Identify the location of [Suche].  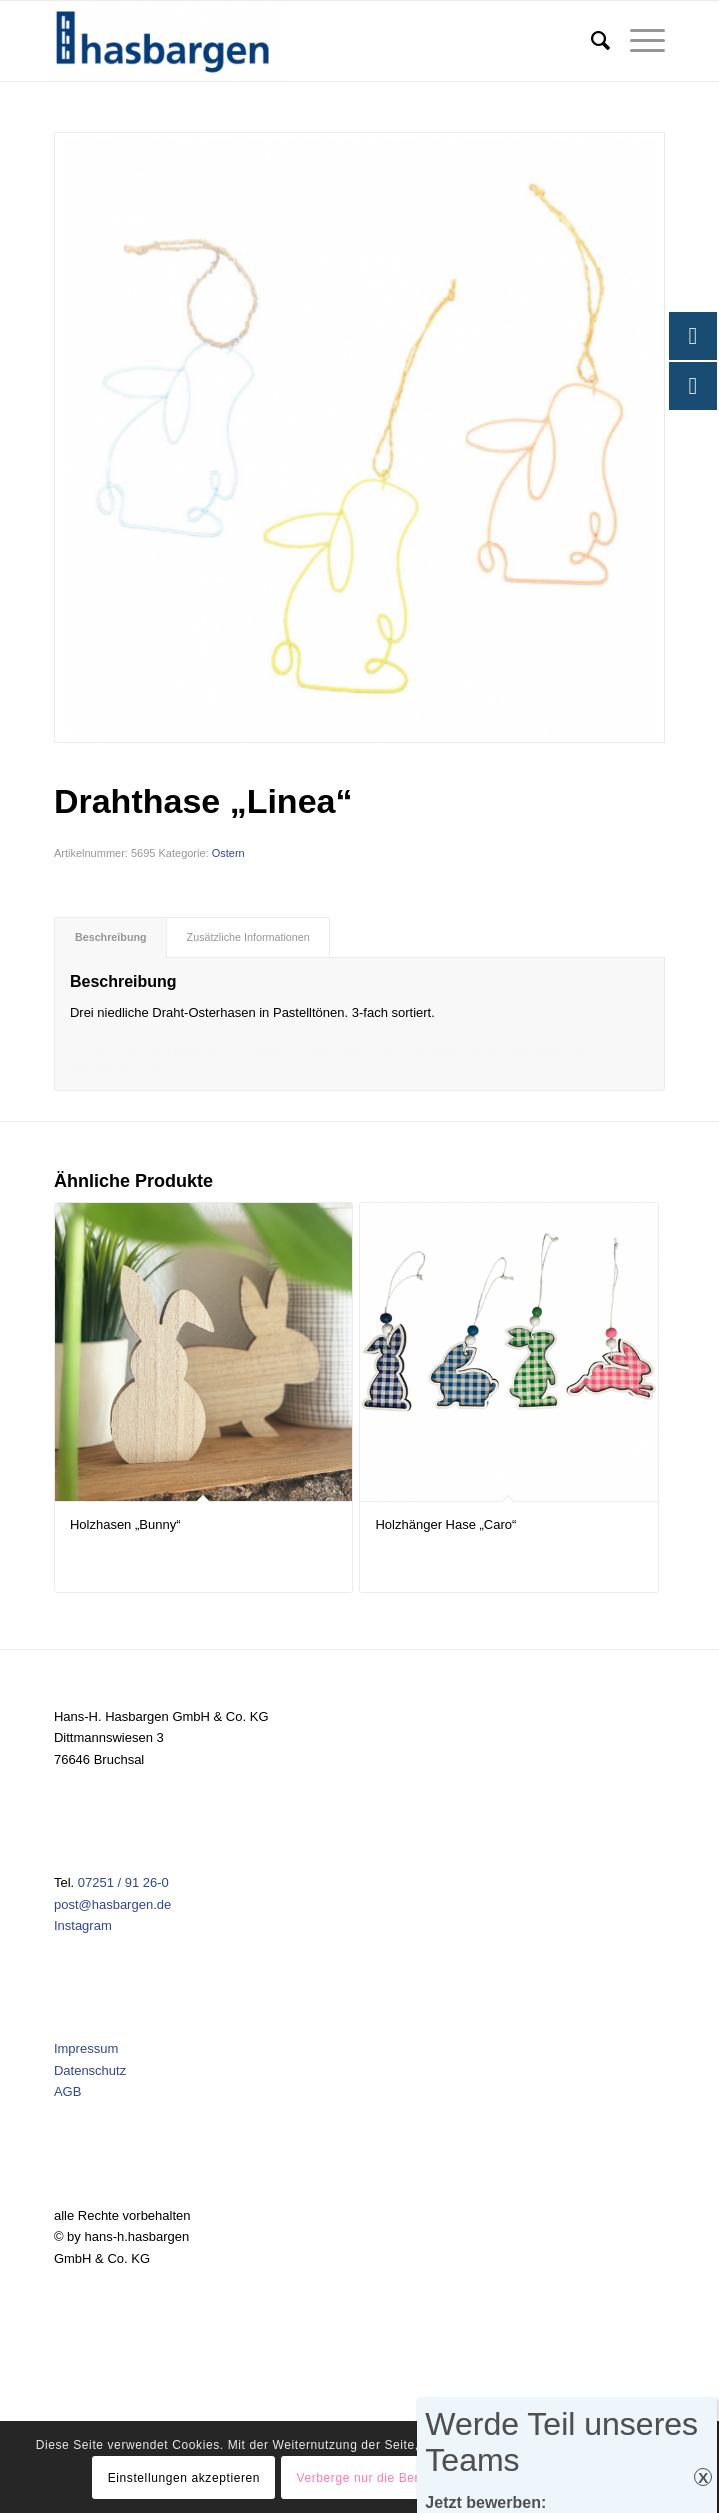
(590, 41).